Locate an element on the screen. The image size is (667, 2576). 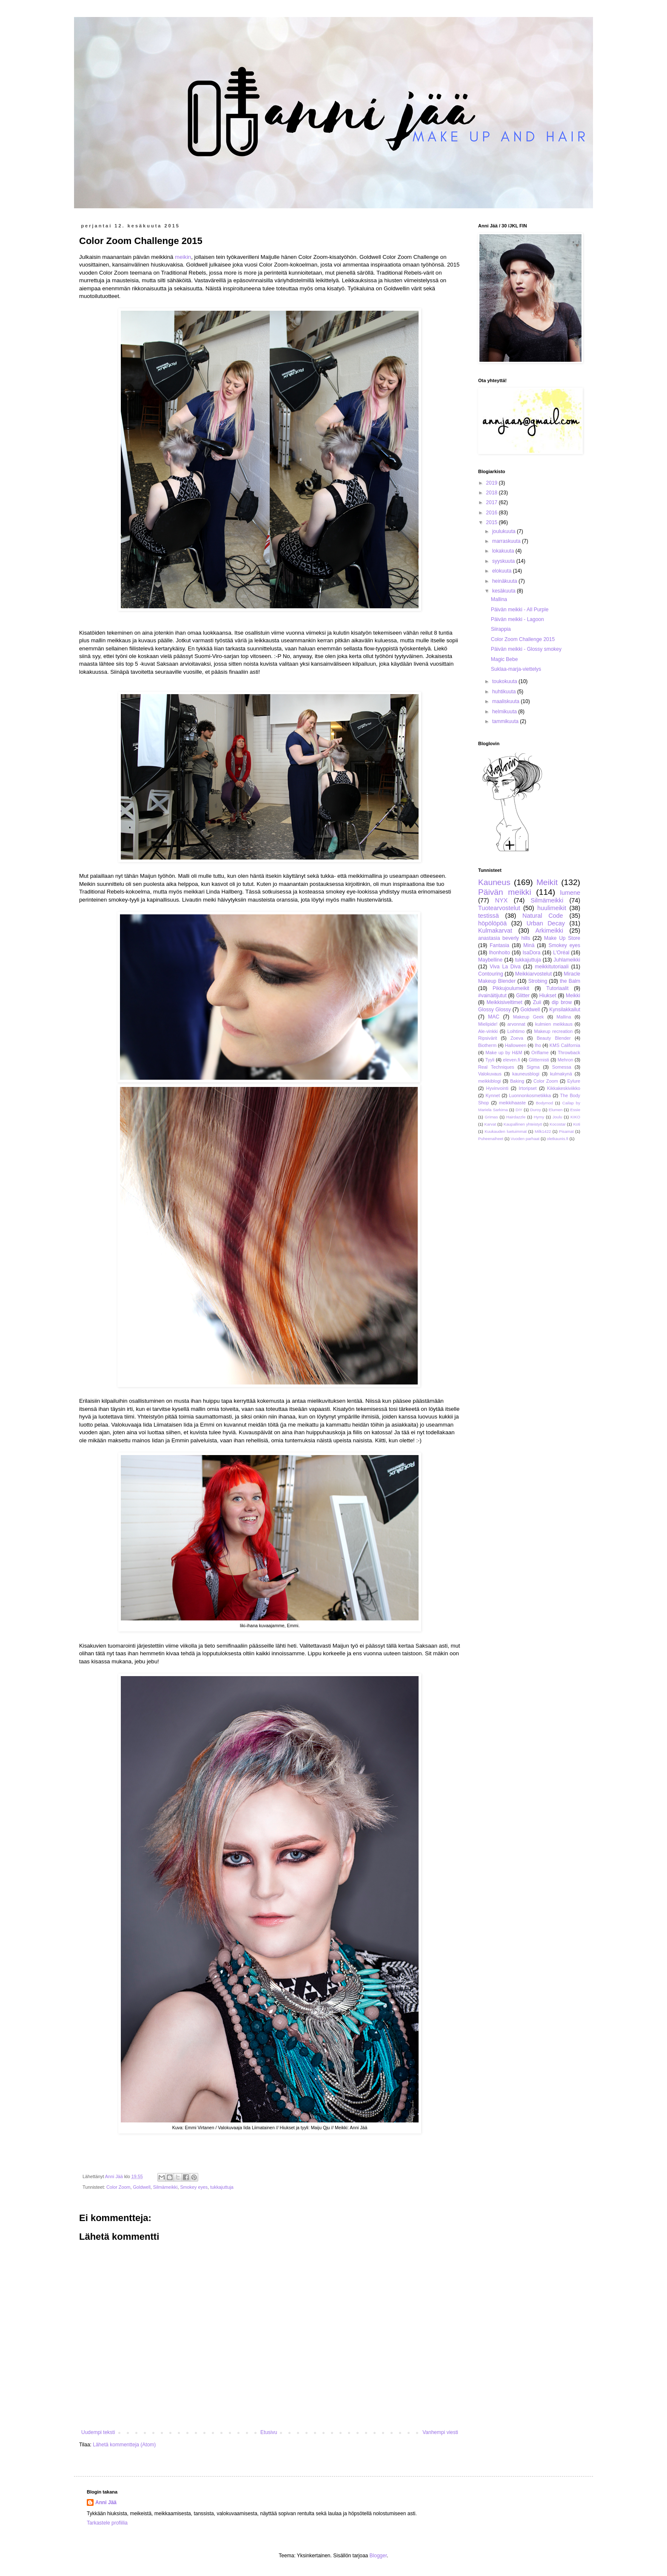
Halloween is located at coordinates (515, 1045).